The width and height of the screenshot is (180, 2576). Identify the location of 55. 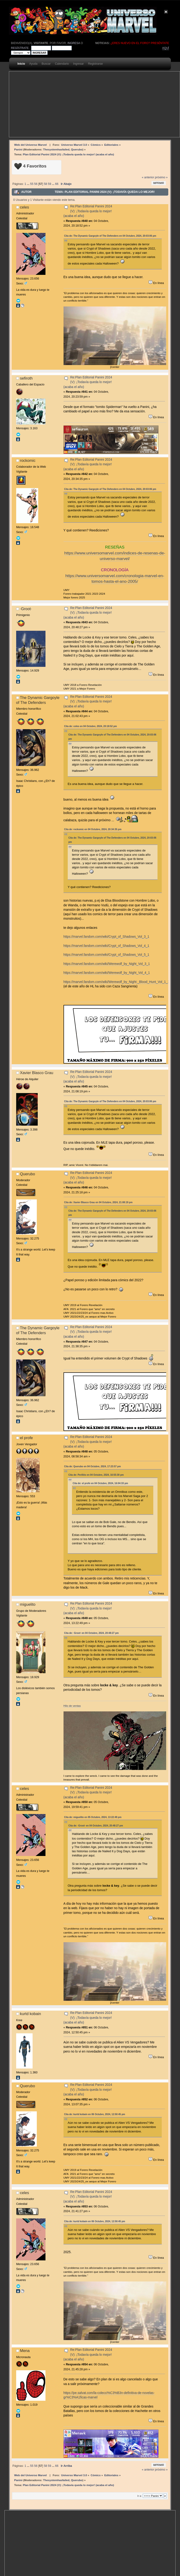
(32, 184).